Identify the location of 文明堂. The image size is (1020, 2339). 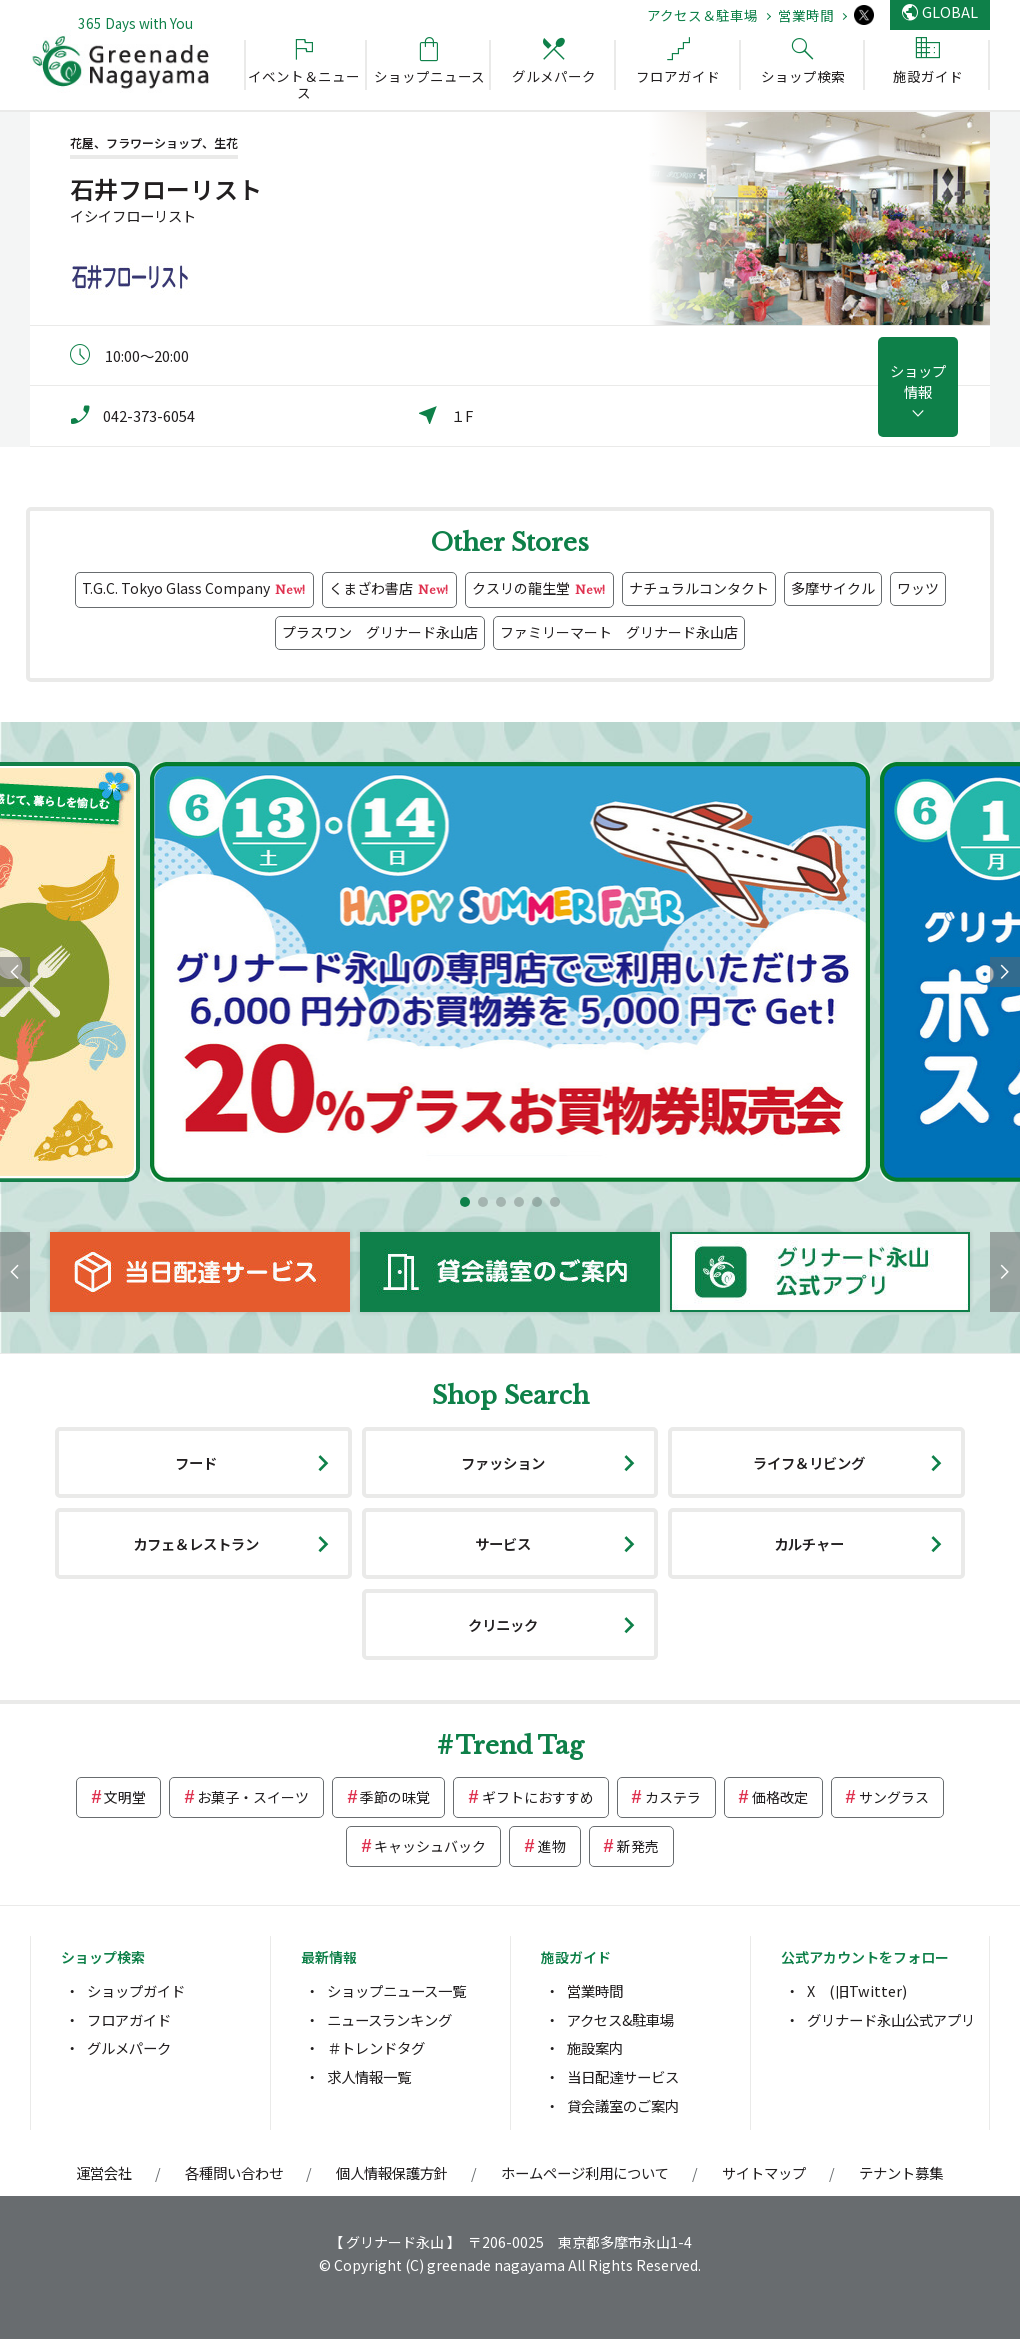
(125, 1797).